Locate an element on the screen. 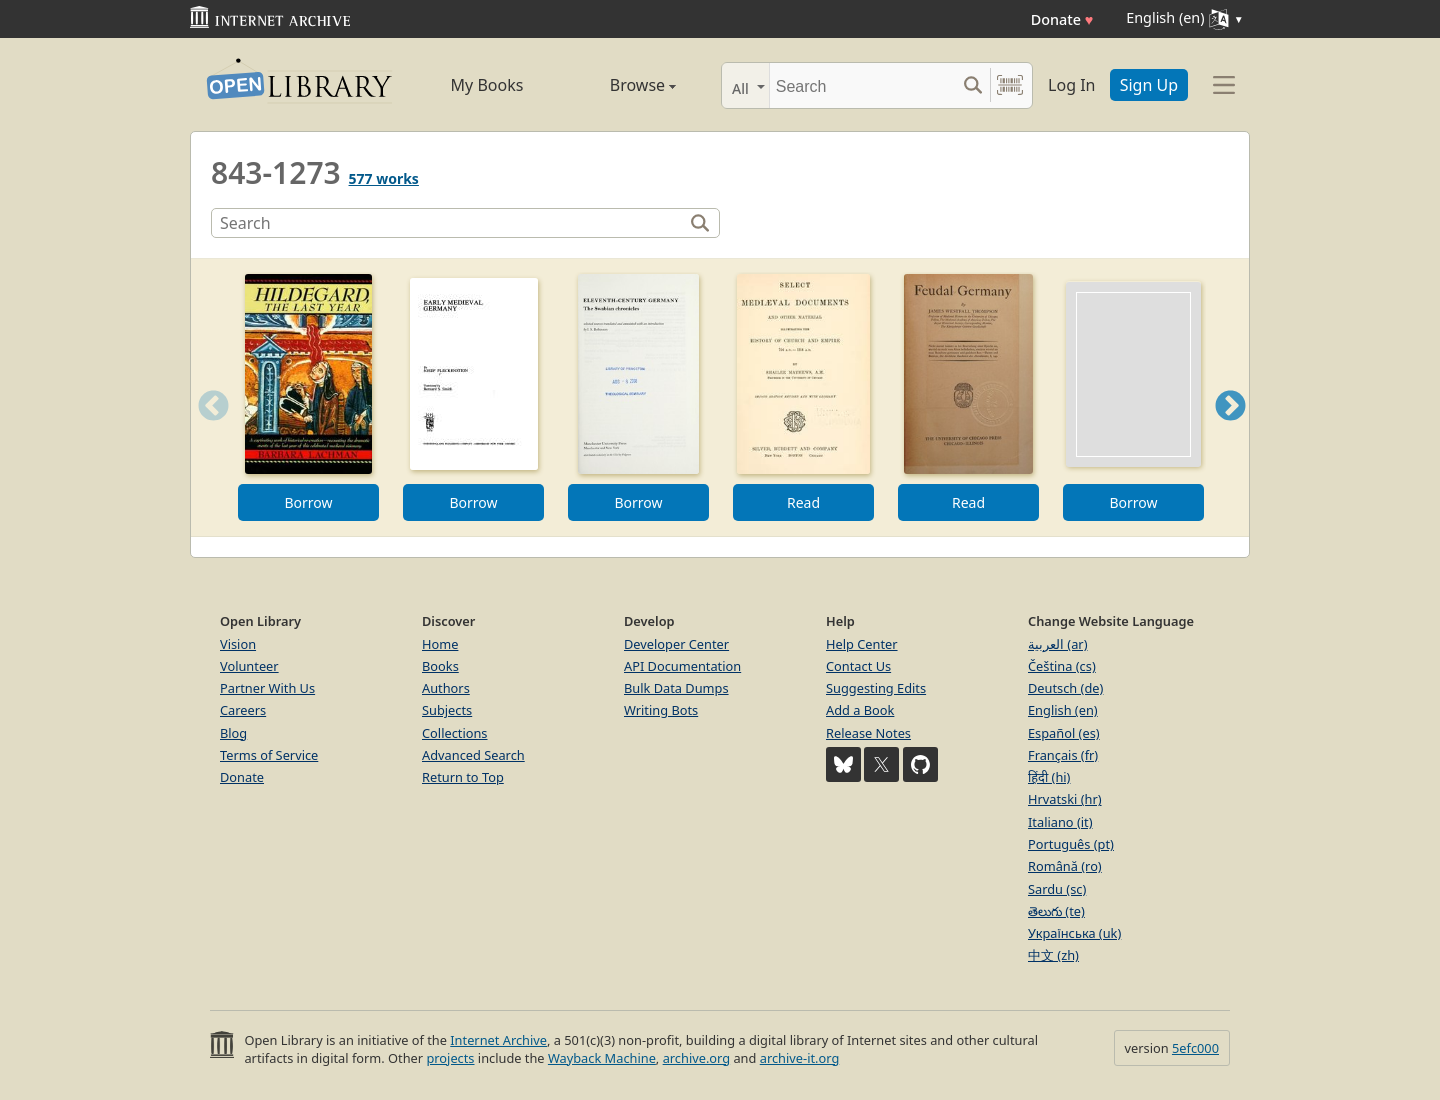 Image resolution: width=1440 pixels, height=1100 pixels. Subjects is located at coordinates (447, 710).